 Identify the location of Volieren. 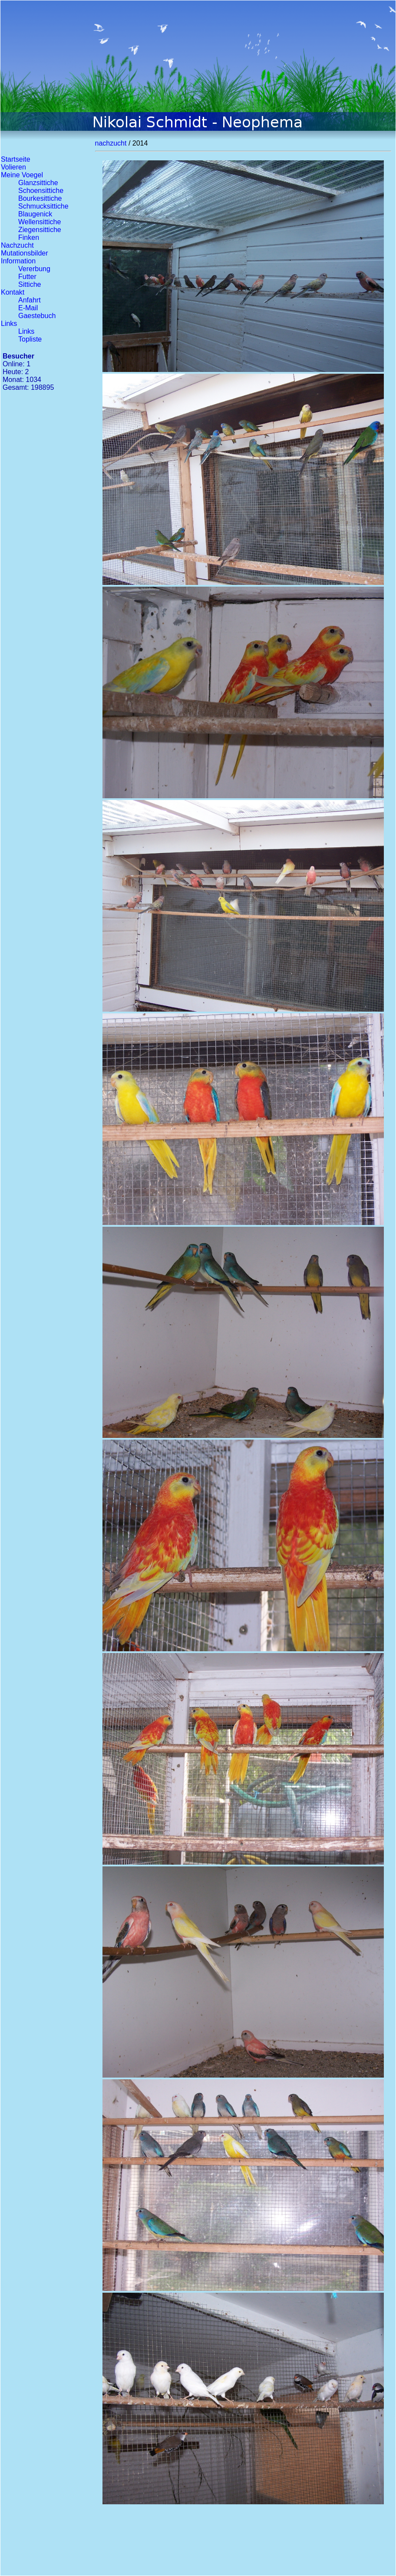
(13, 167).